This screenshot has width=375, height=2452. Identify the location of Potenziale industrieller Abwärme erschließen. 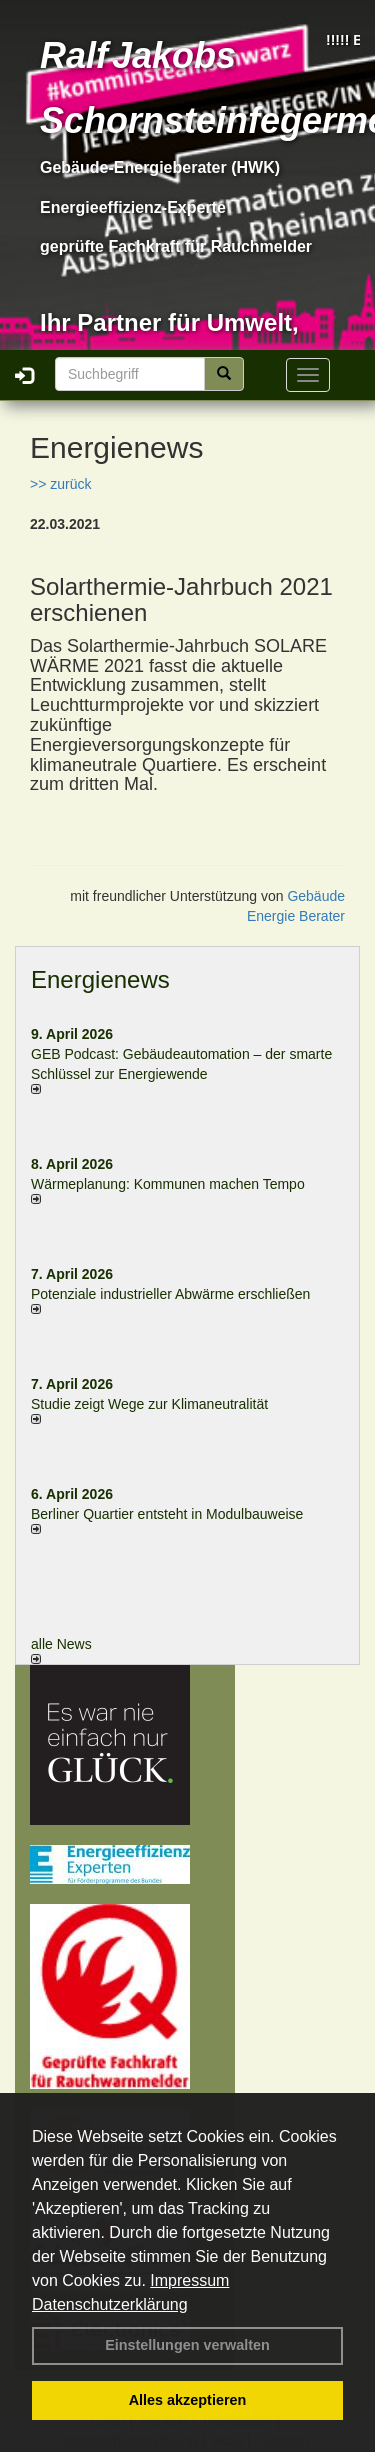
(170, 1294).